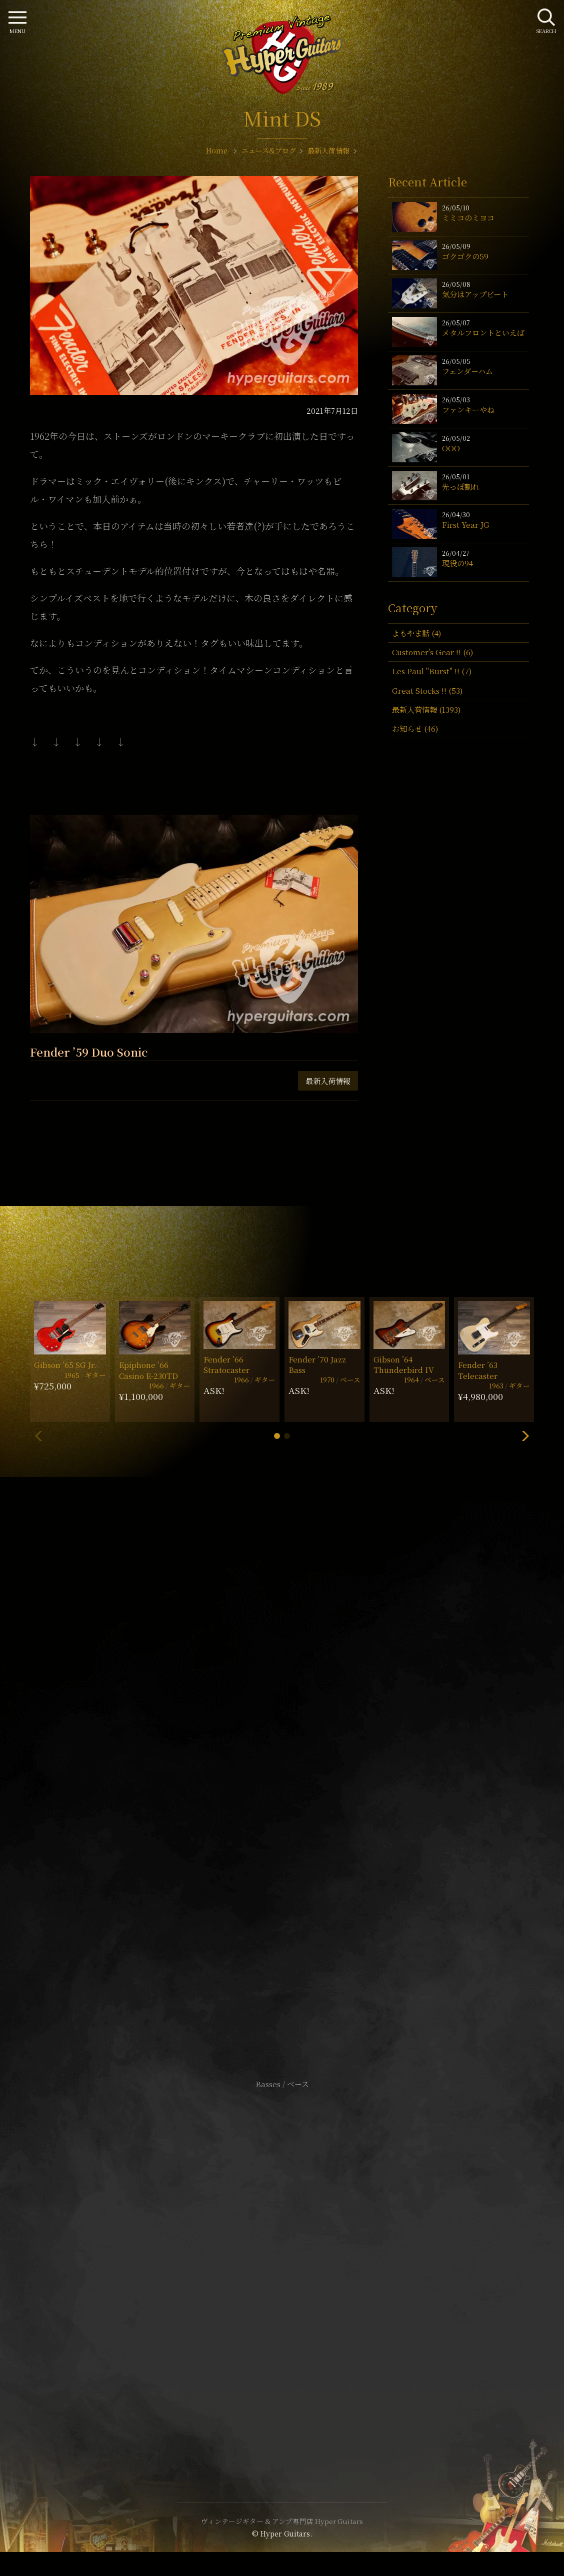  Describe the element at coordinates (328, 1081) in the screenshot. I see `最新入荷情報` at that location.